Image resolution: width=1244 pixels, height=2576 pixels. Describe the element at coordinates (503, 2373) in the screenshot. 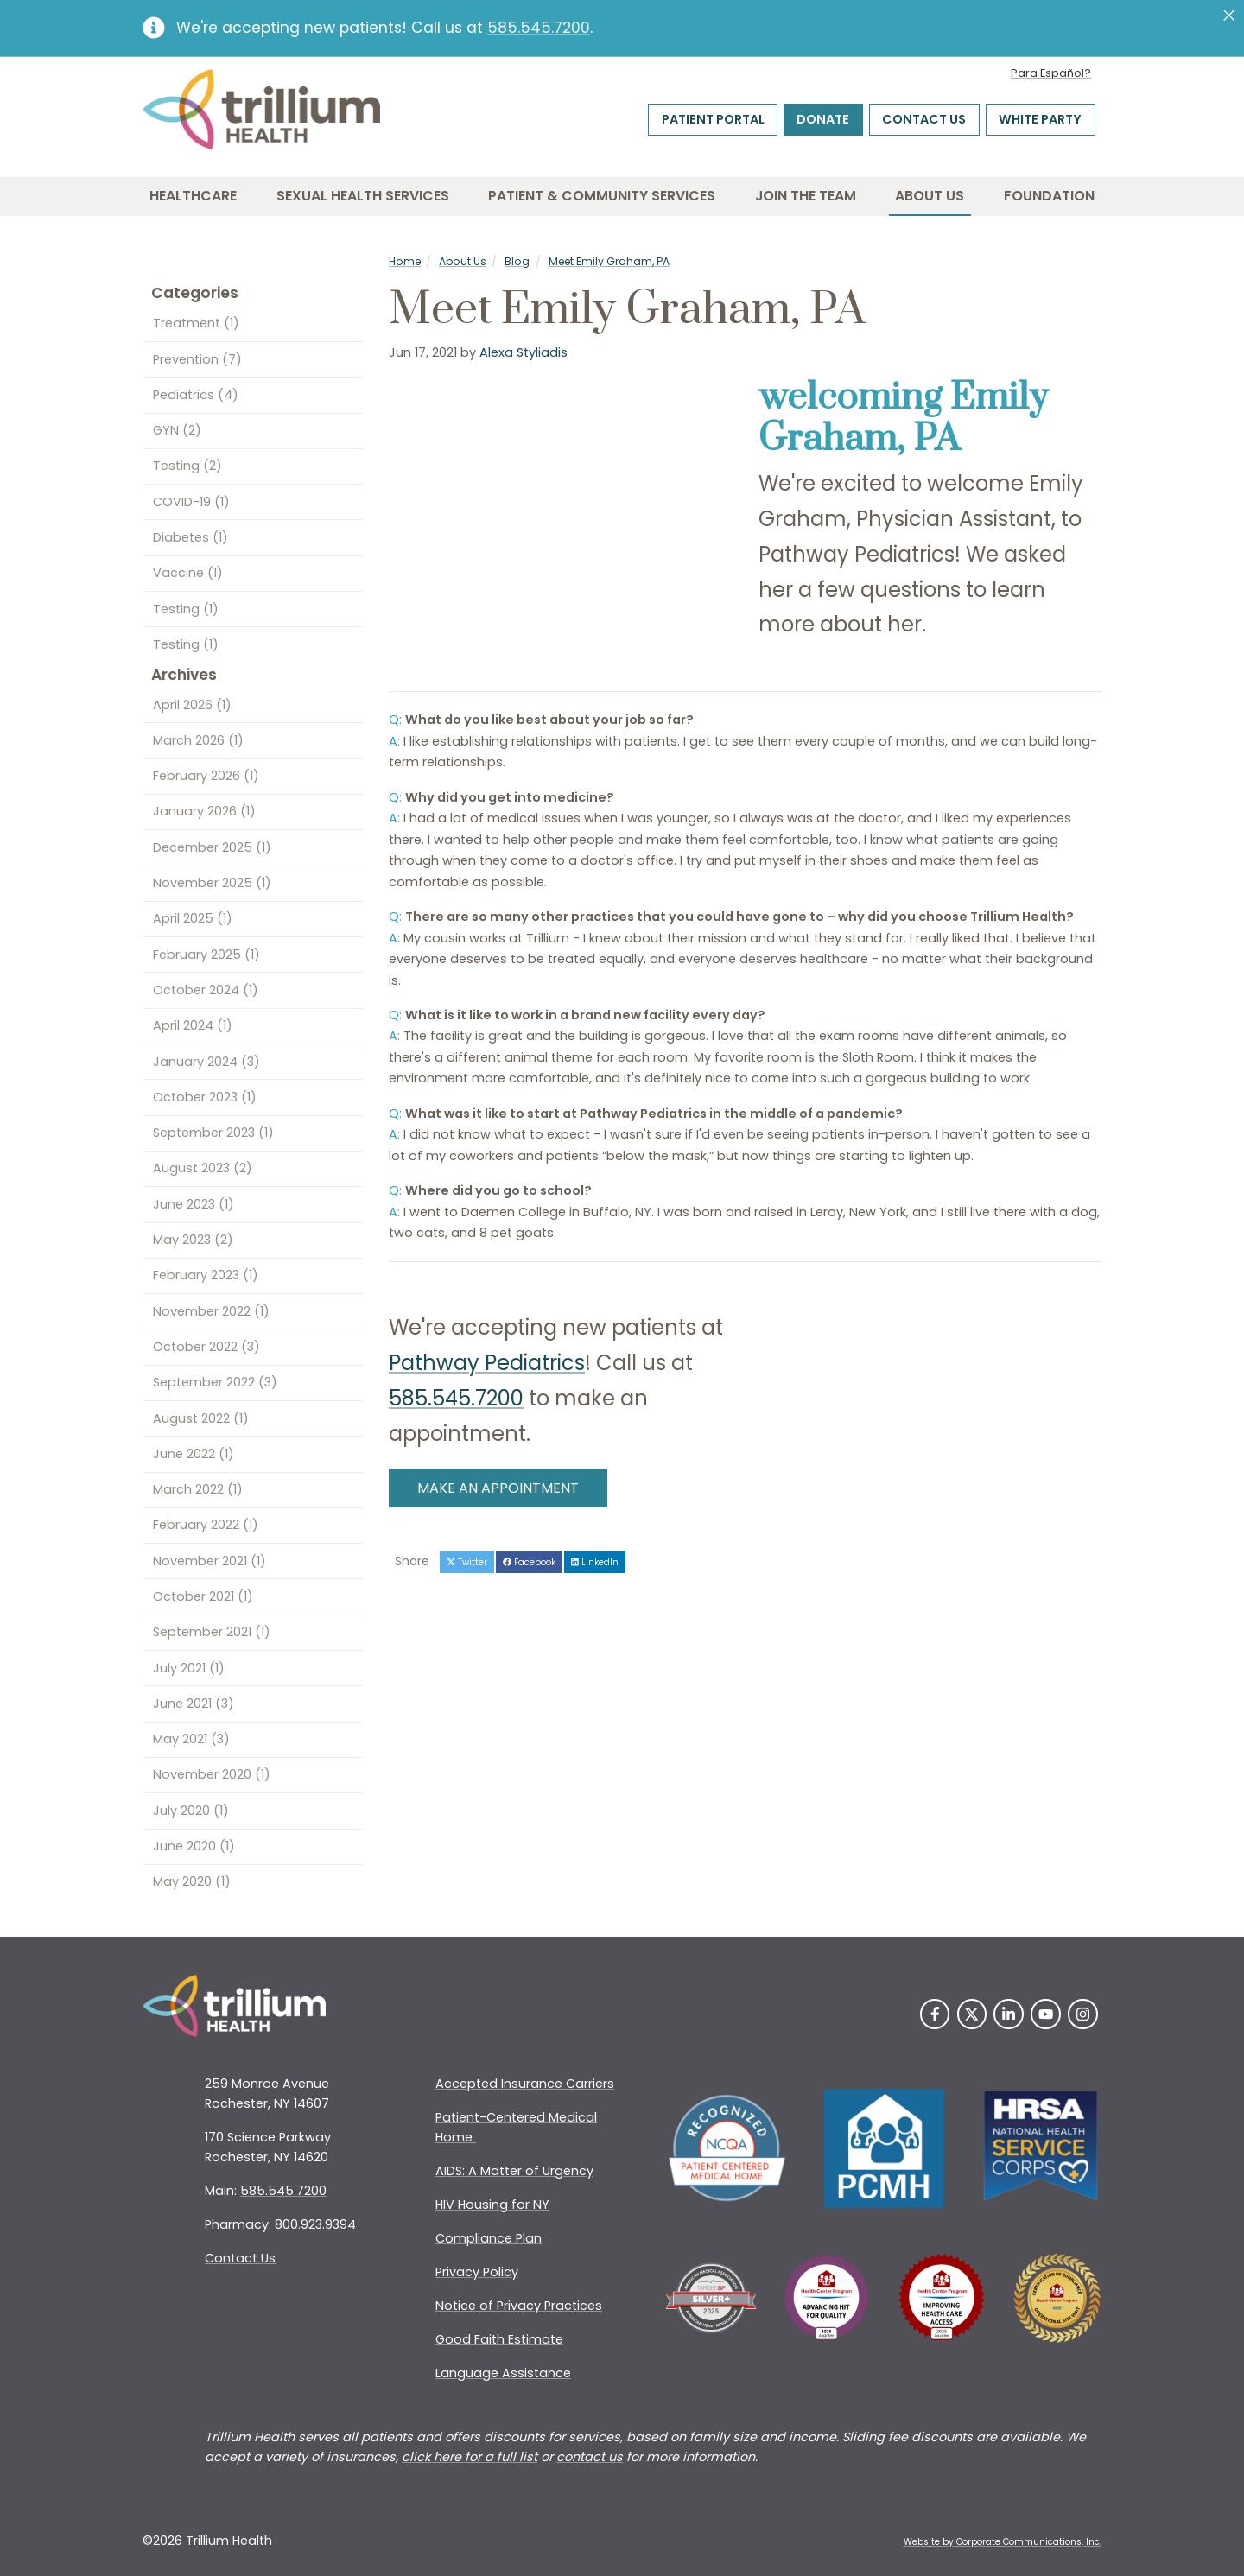

I see `Language Assistance` at that location.